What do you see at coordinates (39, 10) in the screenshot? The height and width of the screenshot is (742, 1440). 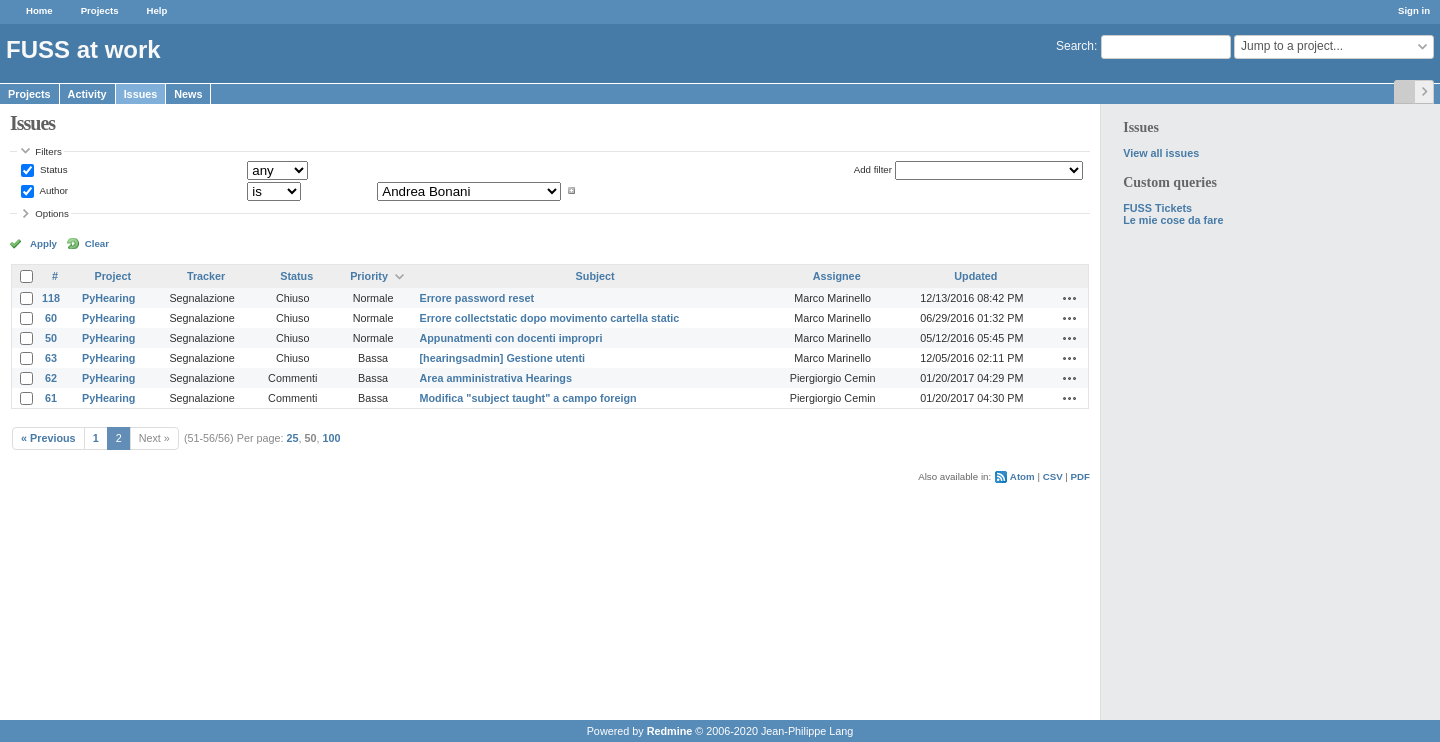 I see `Home` at bounding box center [39, 10].